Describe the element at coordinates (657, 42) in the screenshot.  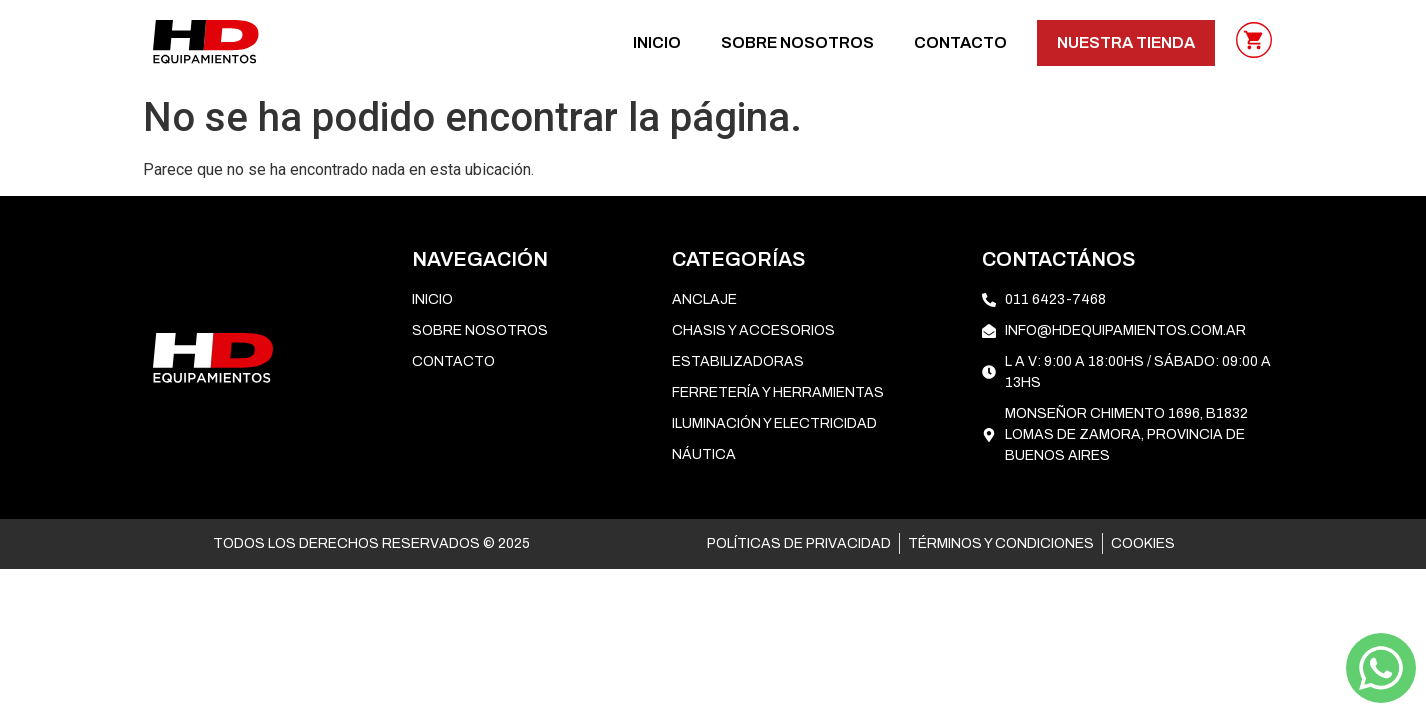
I see `Inicio` at that location.